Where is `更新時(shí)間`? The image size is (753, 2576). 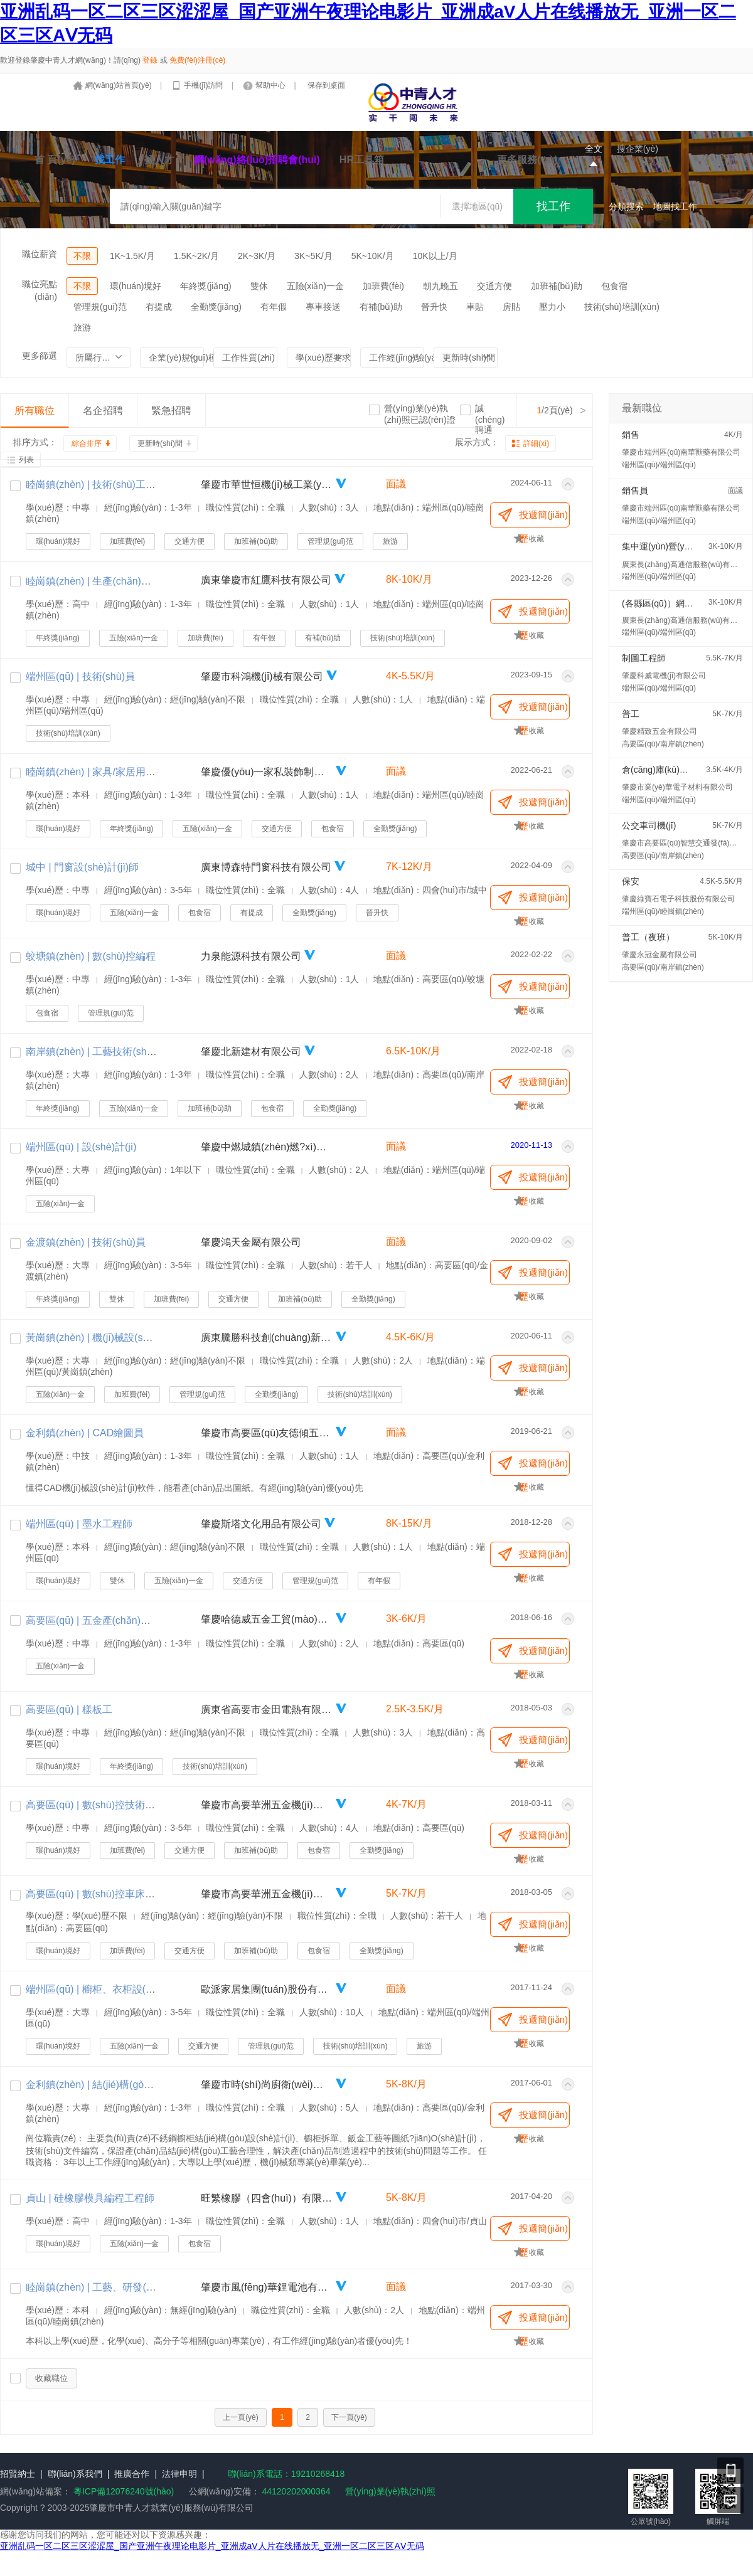
更新時(shí)間 is located at coordinates (160, 443).